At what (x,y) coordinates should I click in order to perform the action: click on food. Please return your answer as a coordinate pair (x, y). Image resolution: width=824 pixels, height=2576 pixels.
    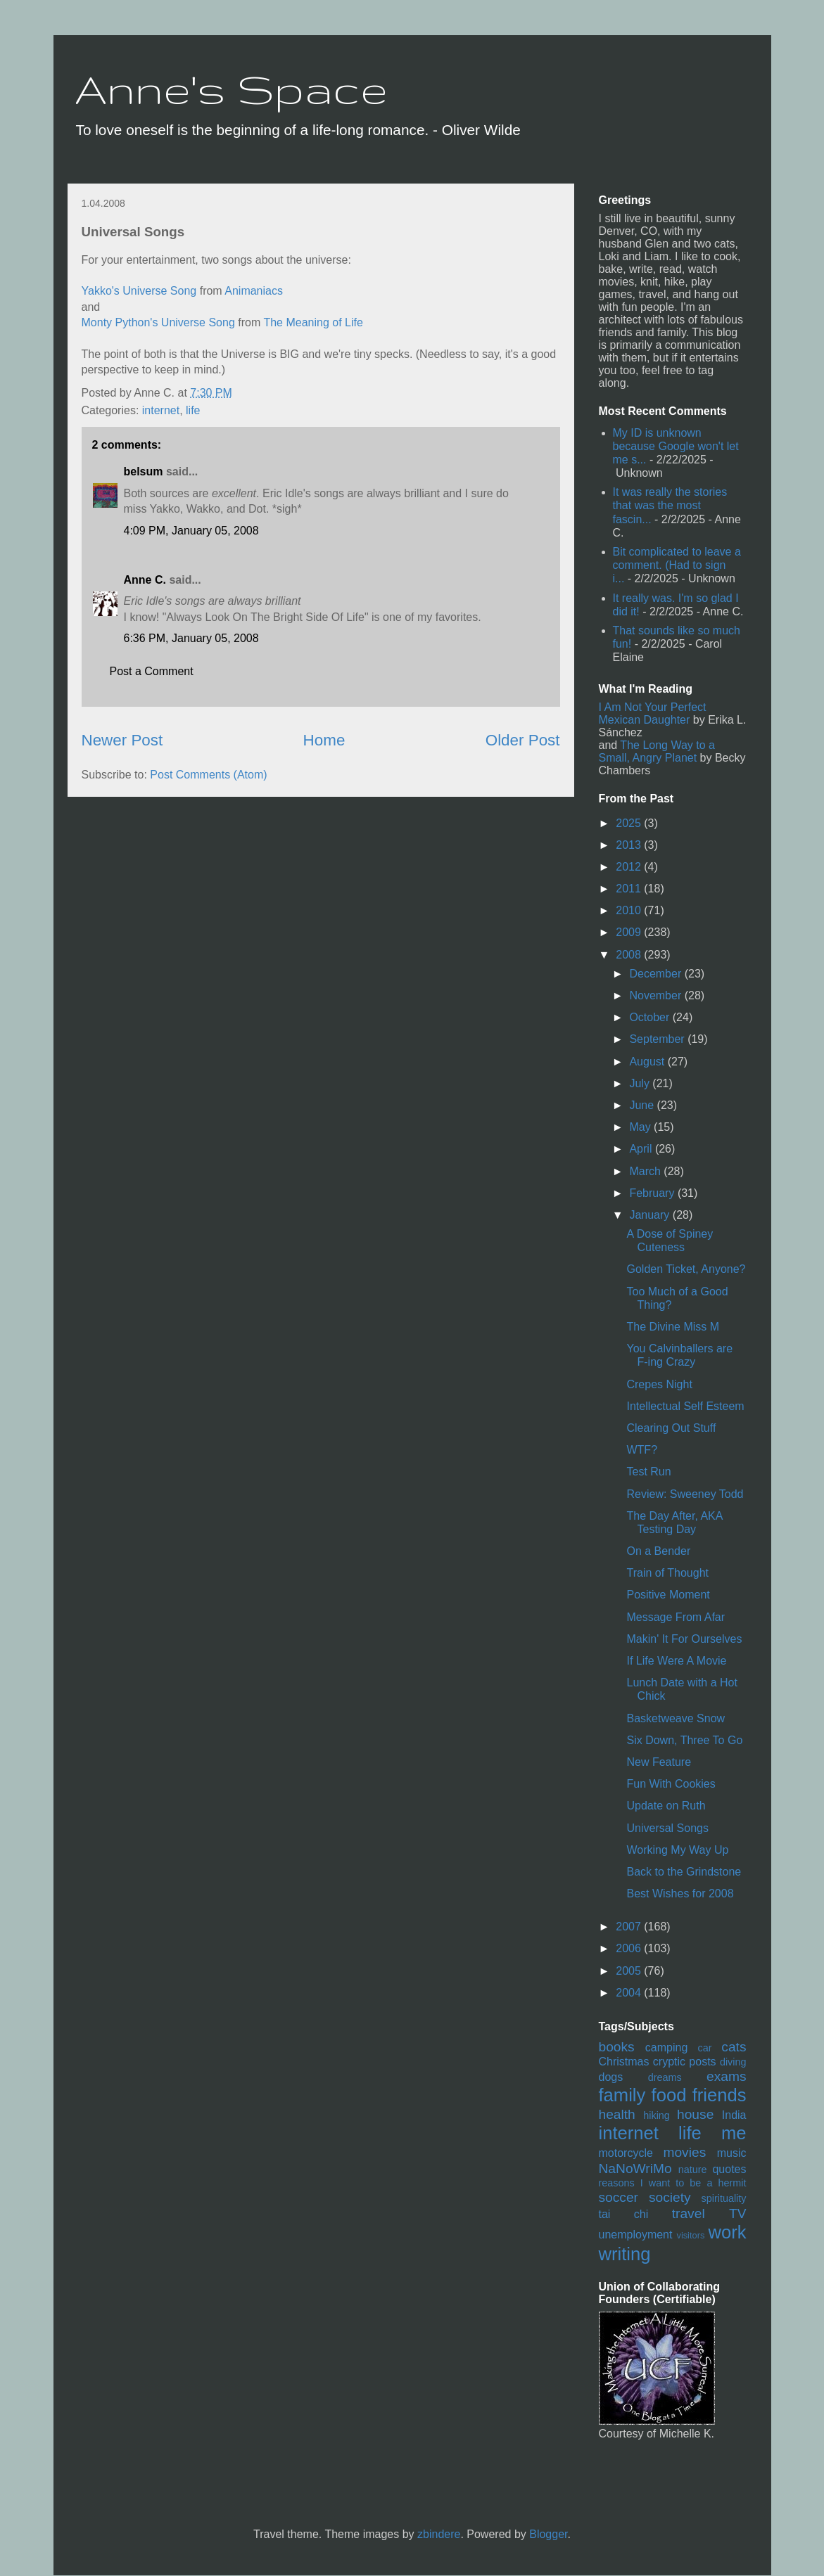
    Looking at the image, I should click on (669, 2095).